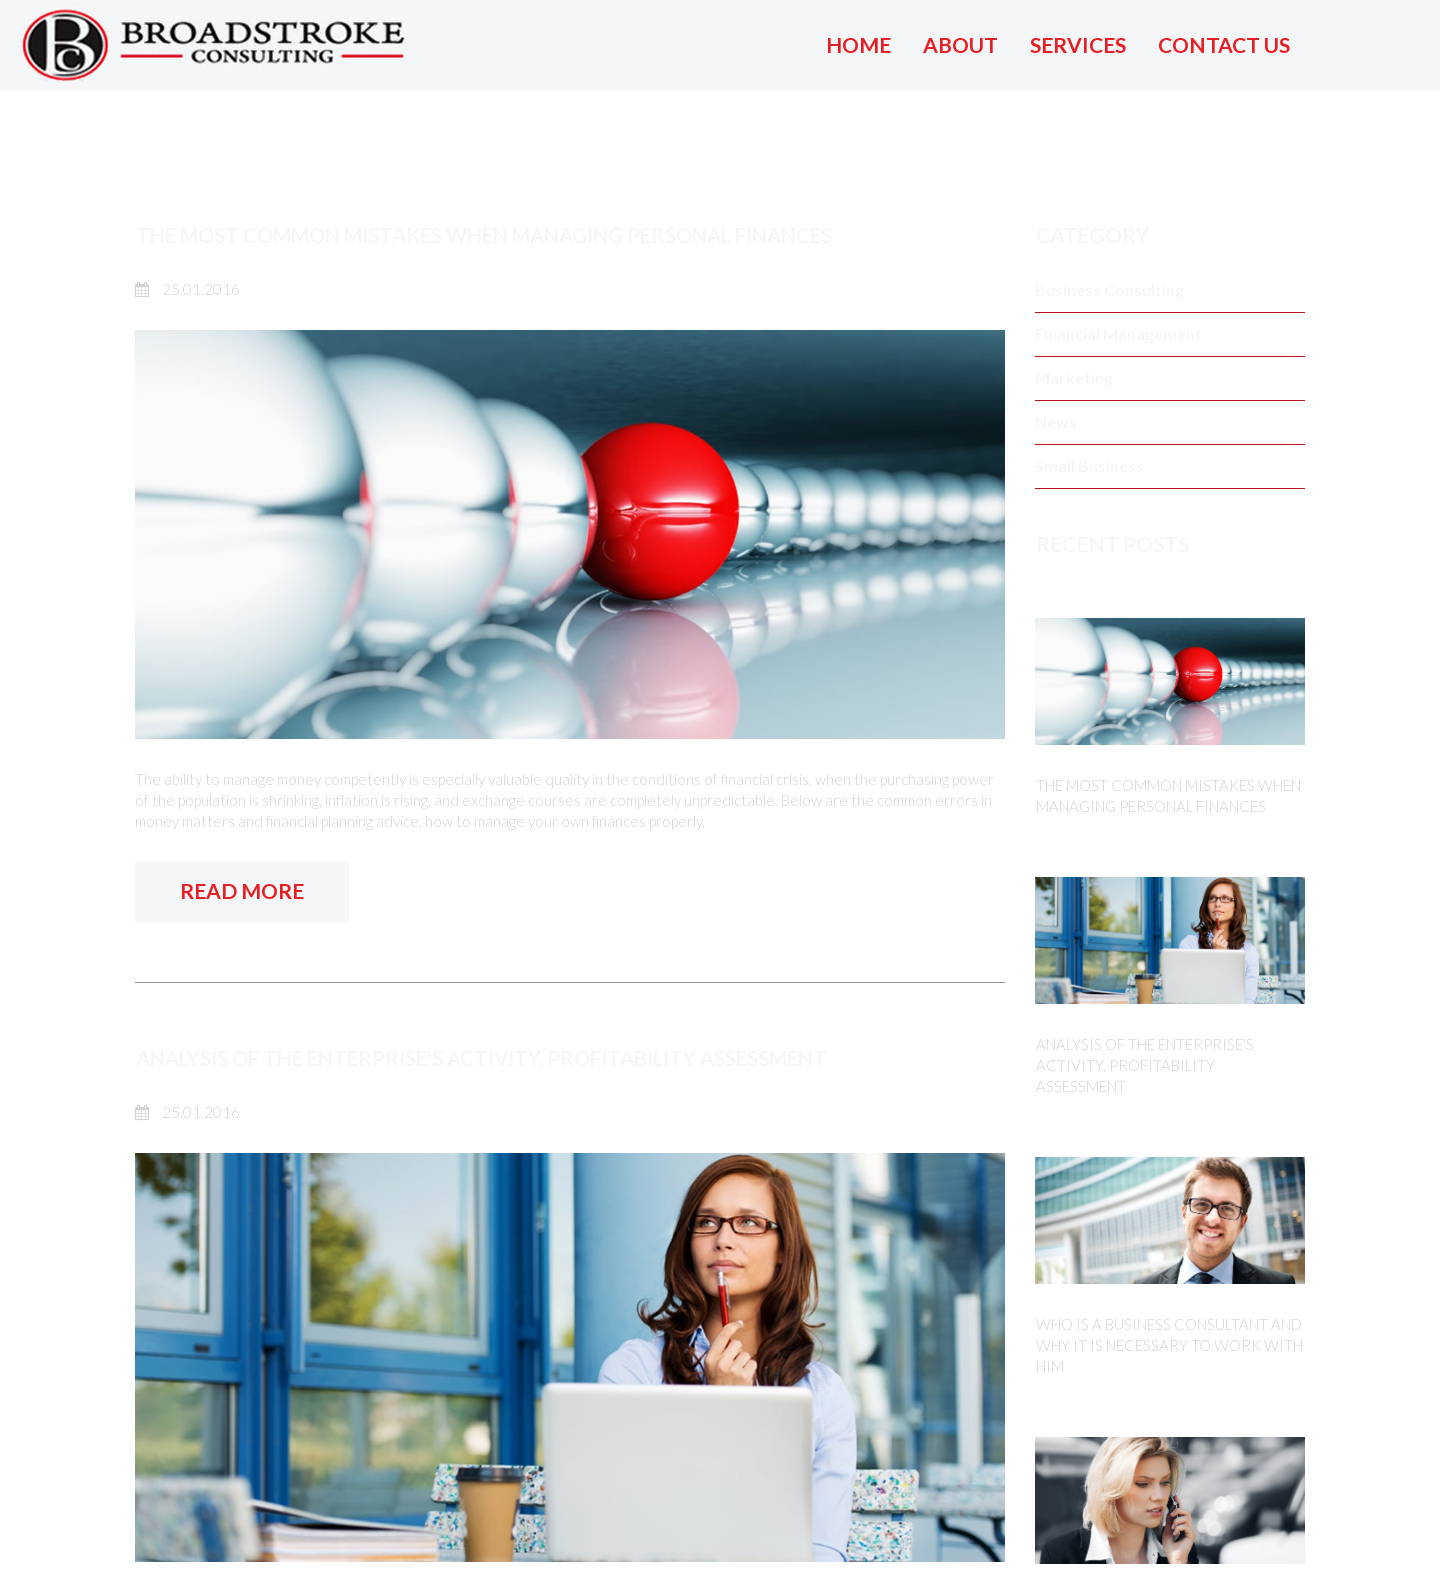  Describe the element at coordinates (1224, 44) in the screenshot. I see `CONTACT US` at that location.